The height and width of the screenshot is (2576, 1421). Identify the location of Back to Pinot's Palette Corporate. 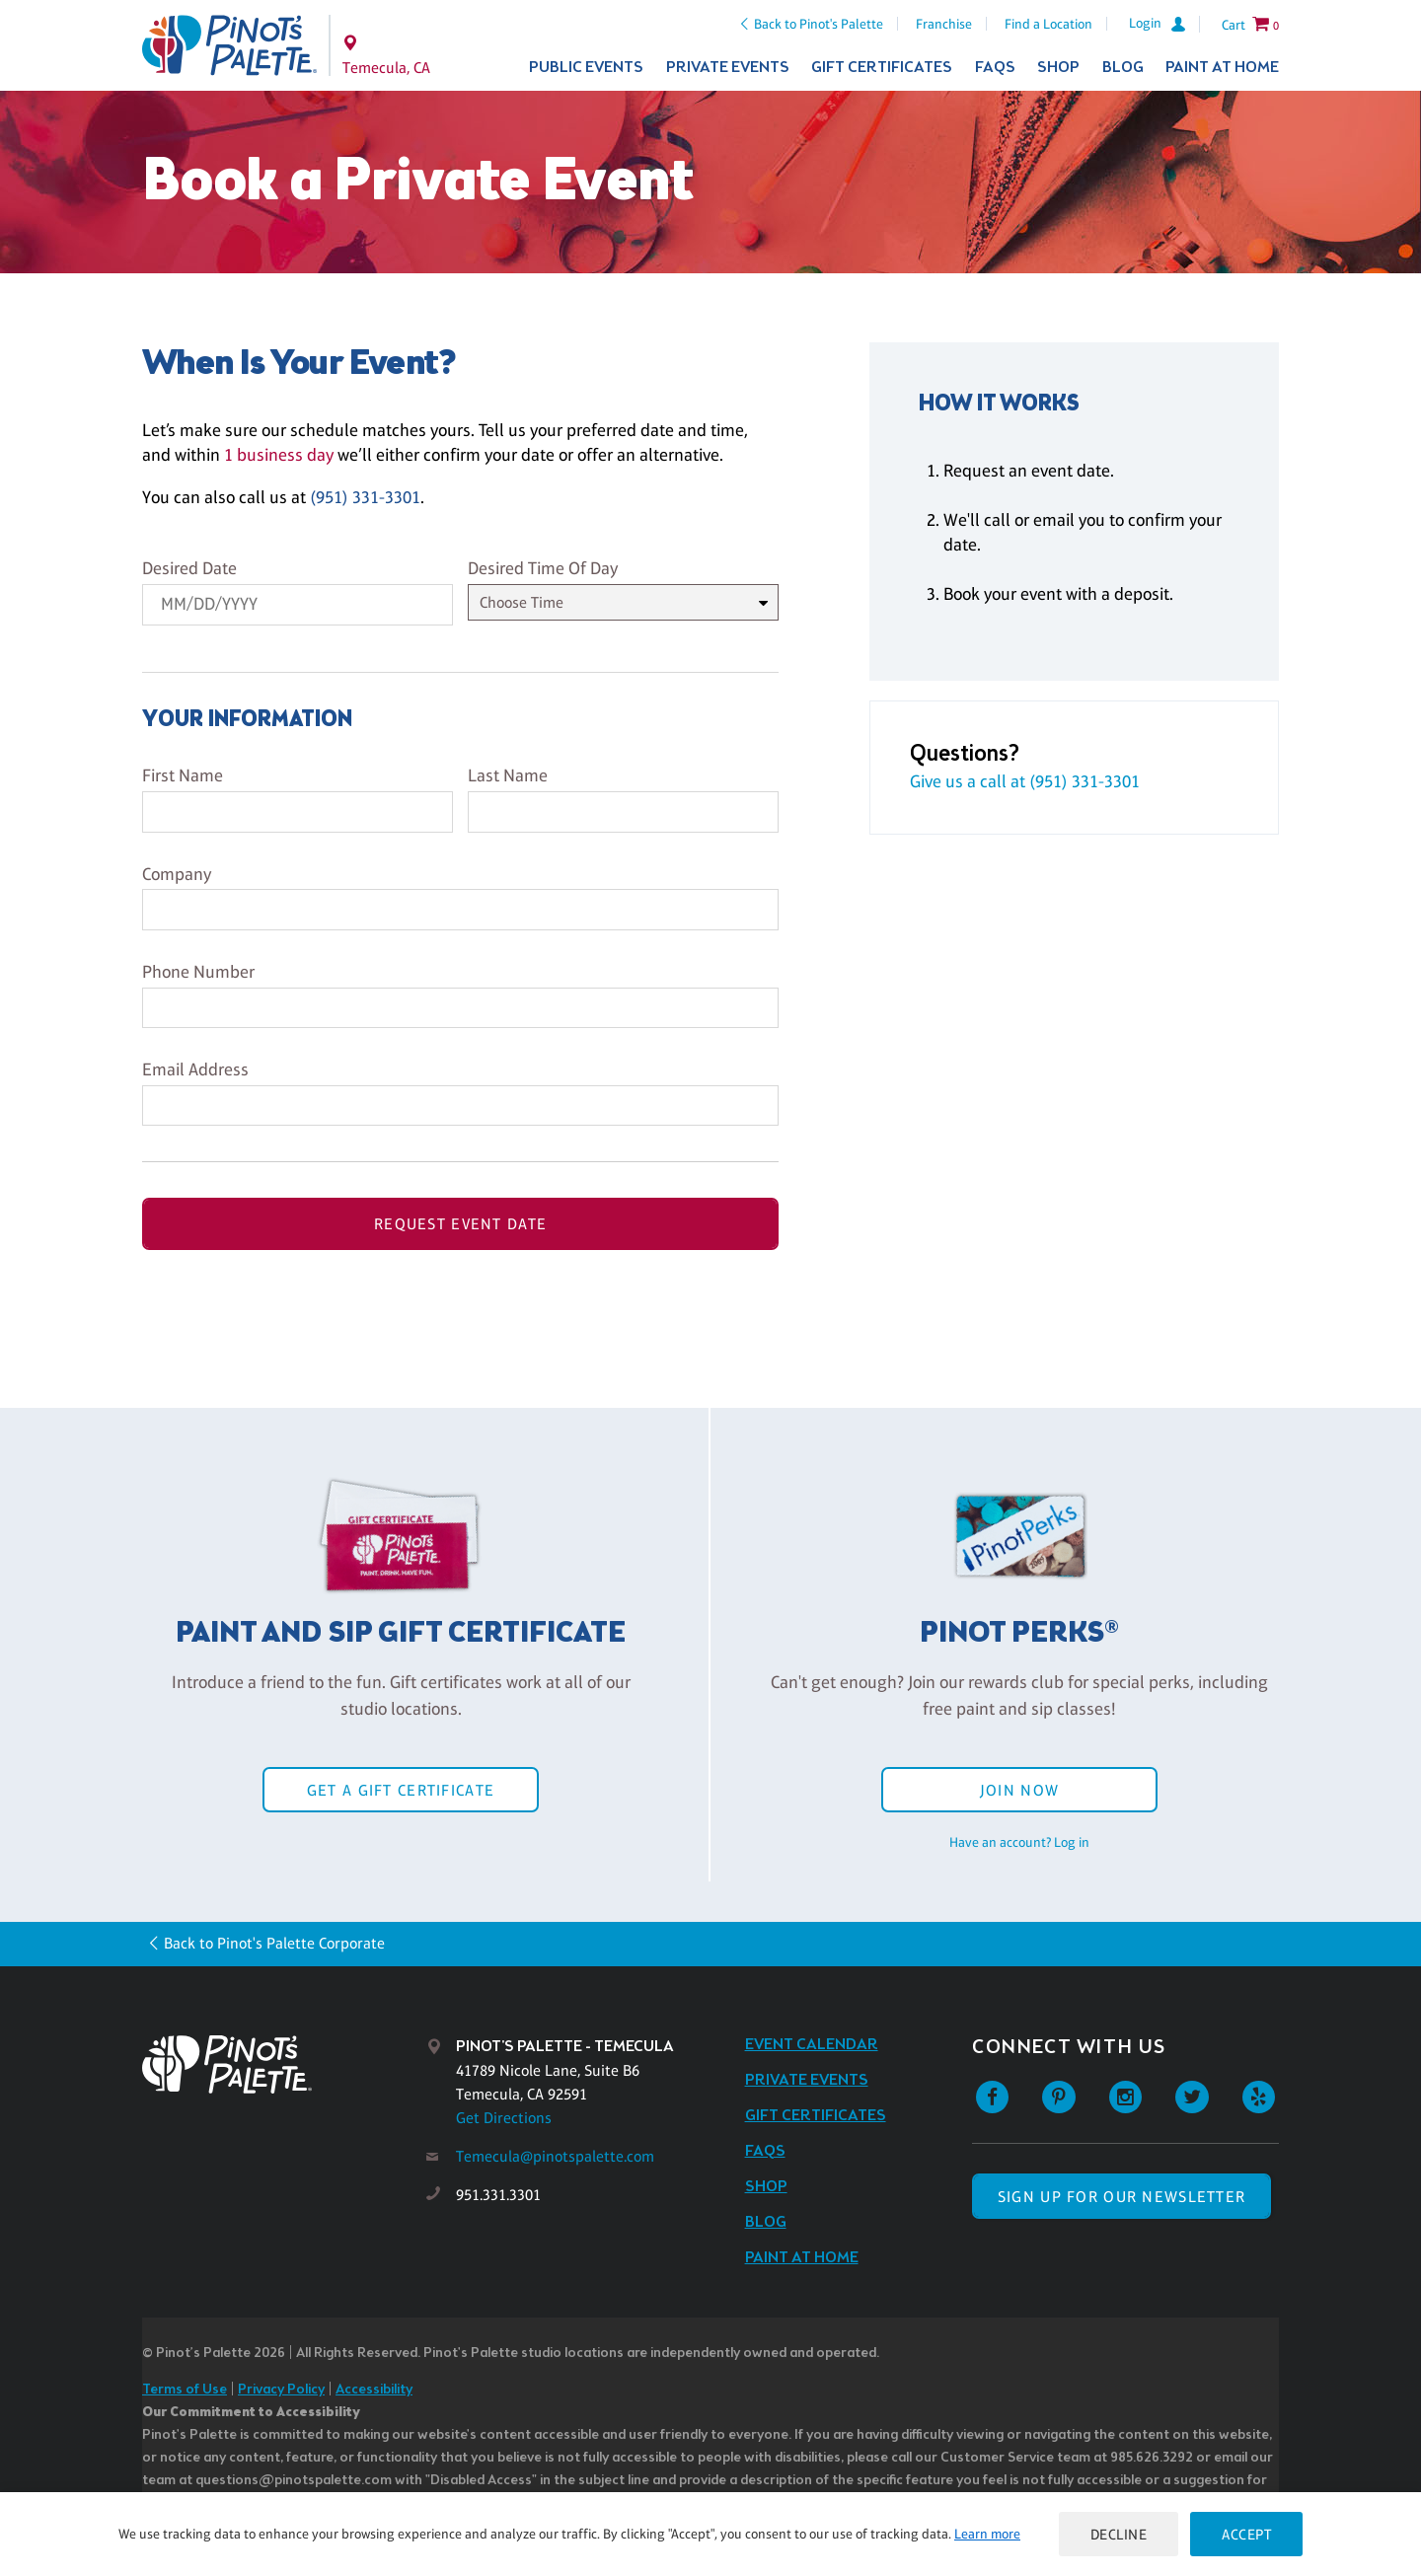
(274, 1943).